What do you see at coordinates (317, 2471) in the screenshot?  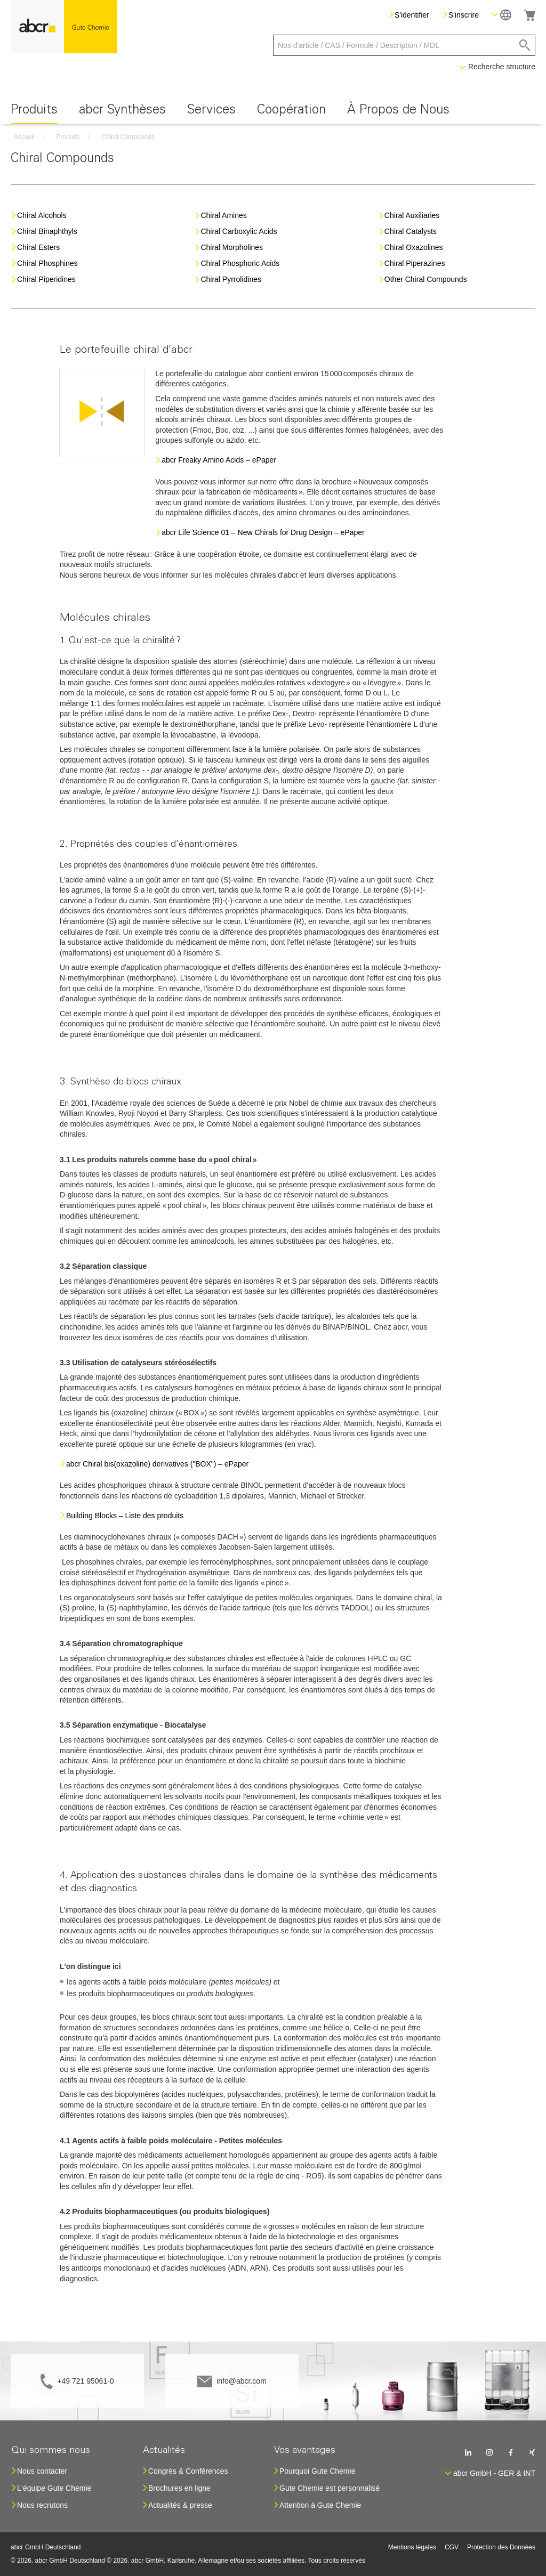 I see `Pourquoi Gute Chemie` at bounding box center [317, 2471].